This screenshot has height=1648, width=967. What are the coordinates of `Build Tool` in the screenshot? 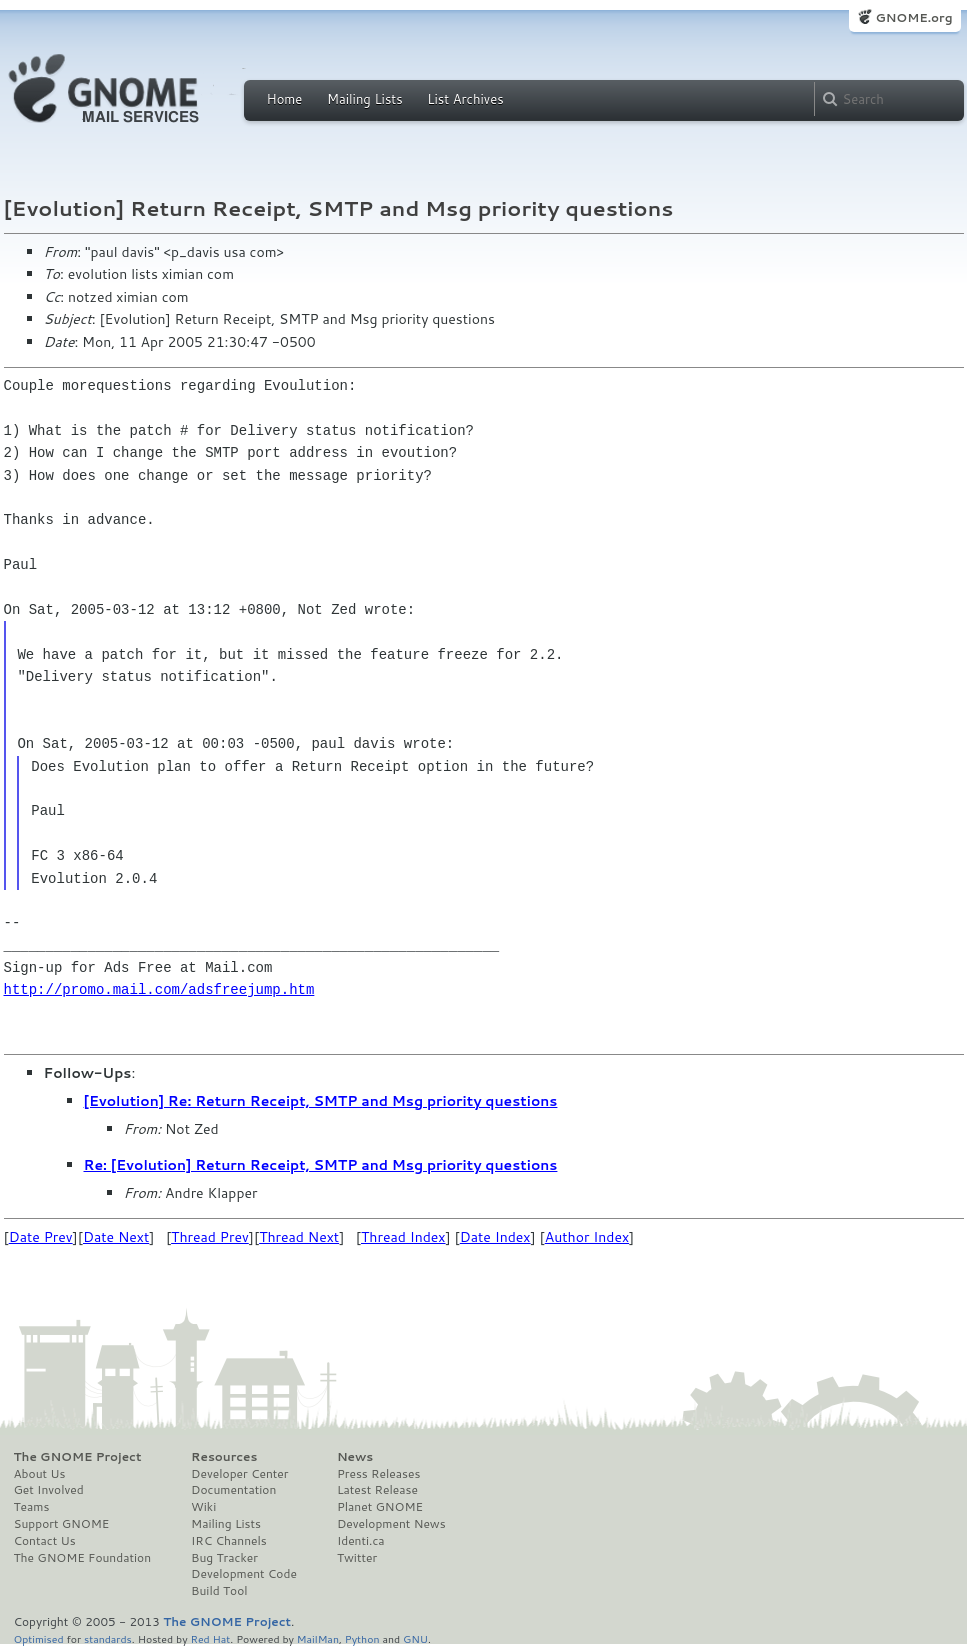 It's located at (219, 1591).